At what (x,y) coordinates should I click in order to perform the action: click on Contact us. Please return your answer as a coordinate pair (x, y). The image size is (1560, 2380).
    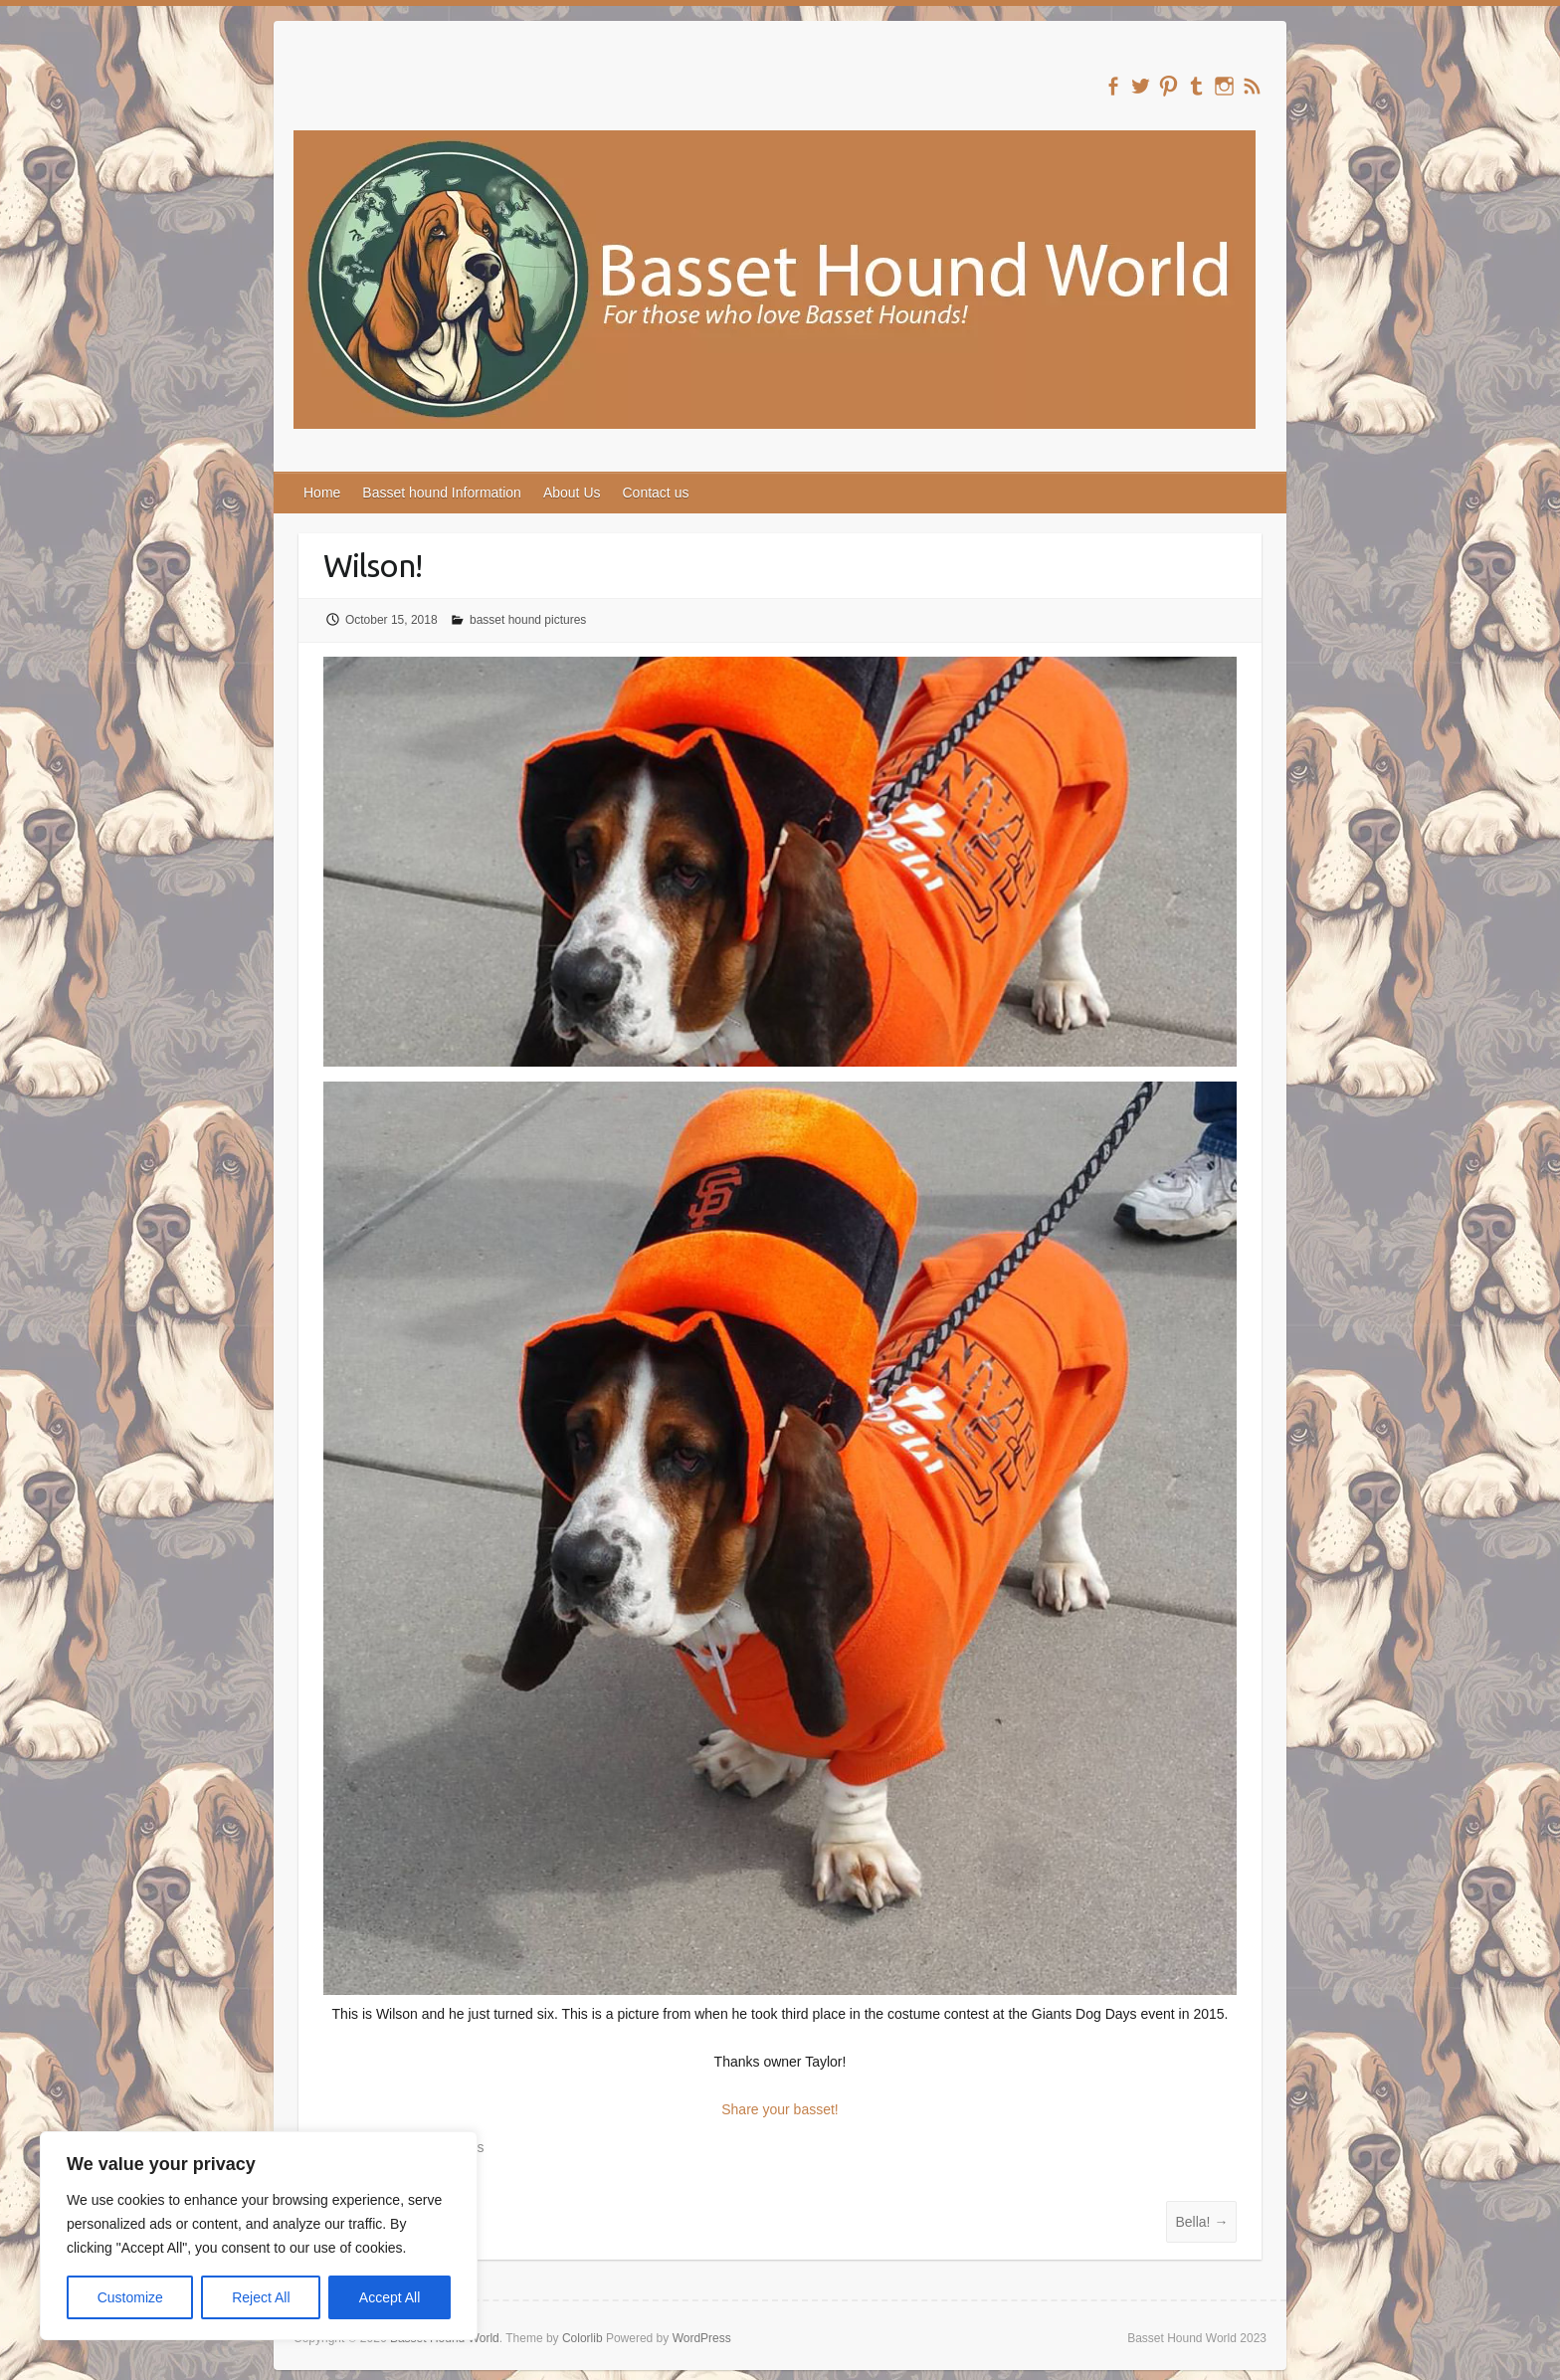
    Looking at the image, I should click on (656, 492).